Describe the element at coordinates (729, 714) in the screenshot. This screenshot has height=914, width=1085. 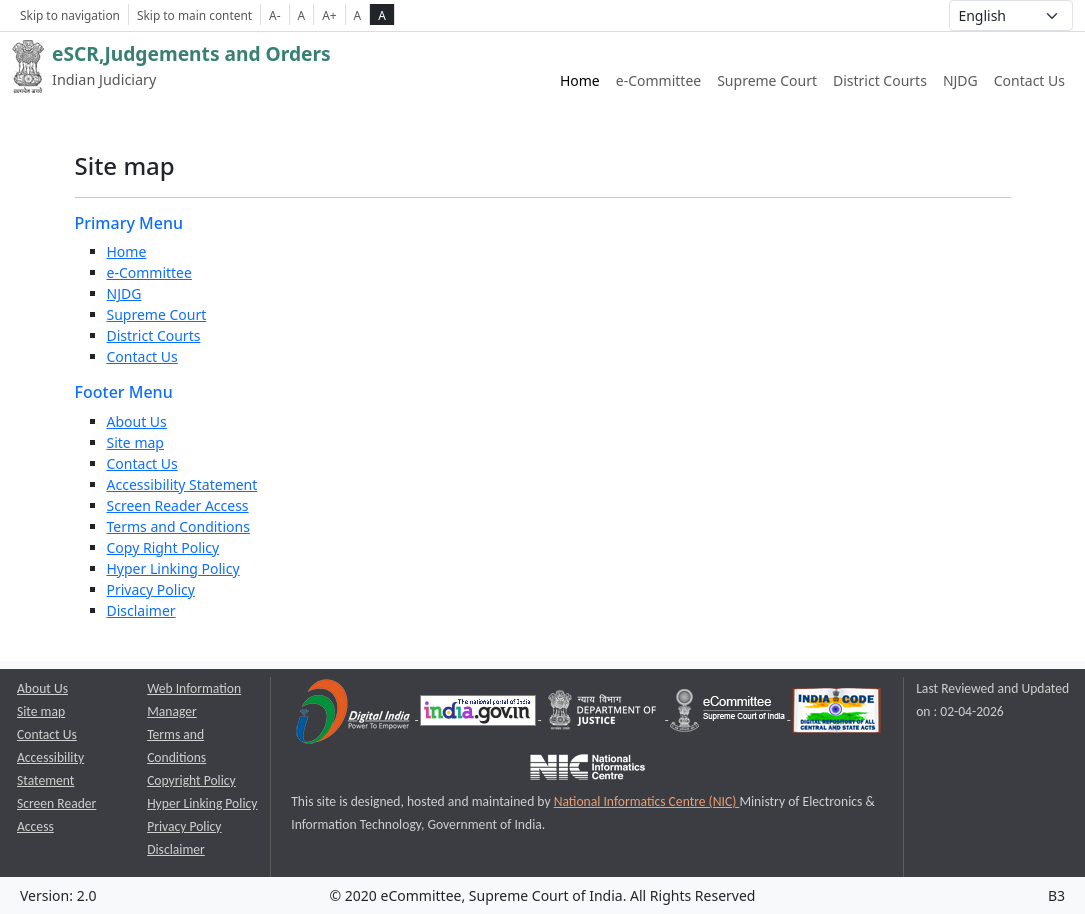
I see `[e-committee supreme court of india opens a new window]` at that location.